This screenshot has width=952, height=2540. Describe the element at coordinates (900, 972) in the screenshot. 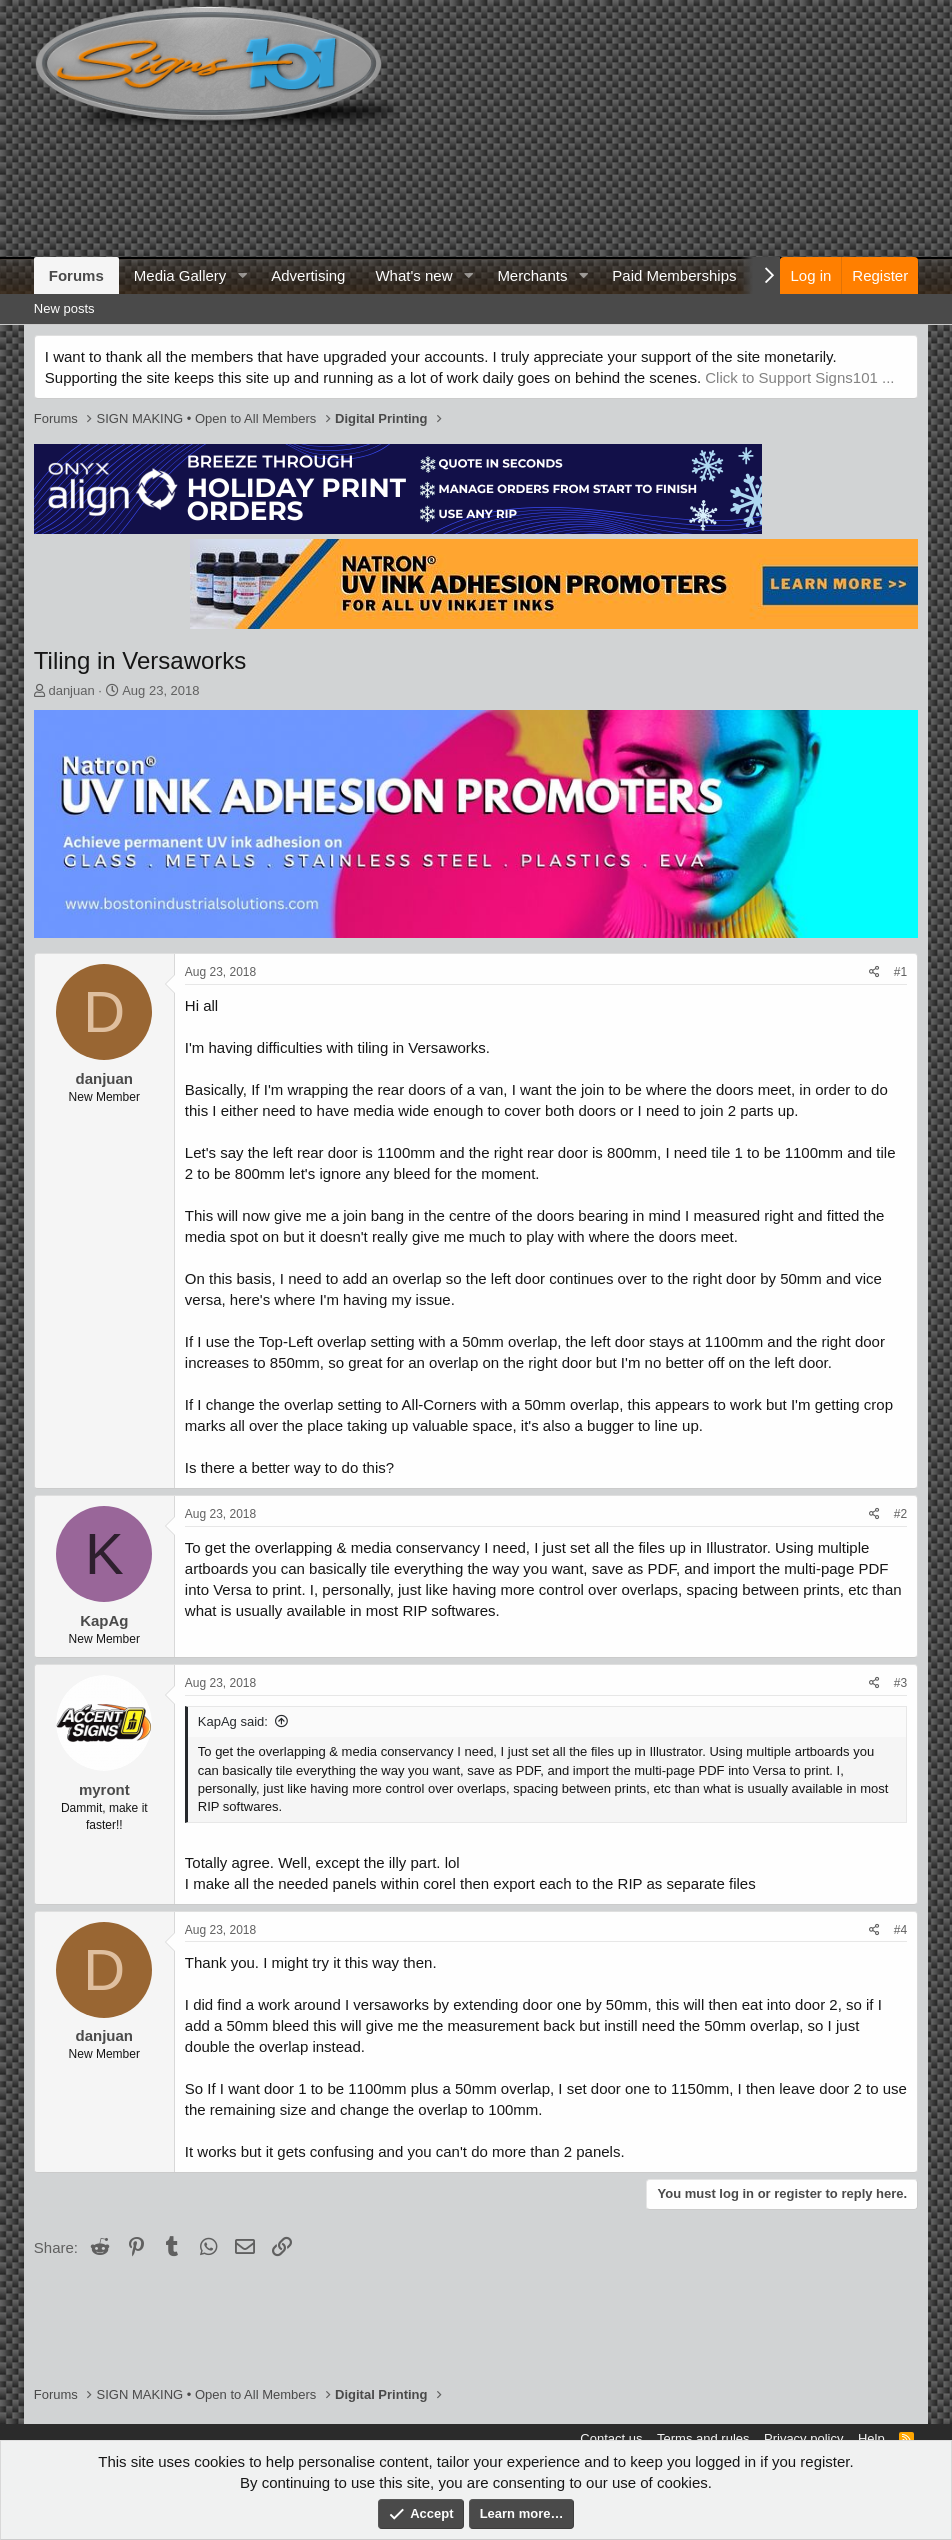

I see `#1` at that location.